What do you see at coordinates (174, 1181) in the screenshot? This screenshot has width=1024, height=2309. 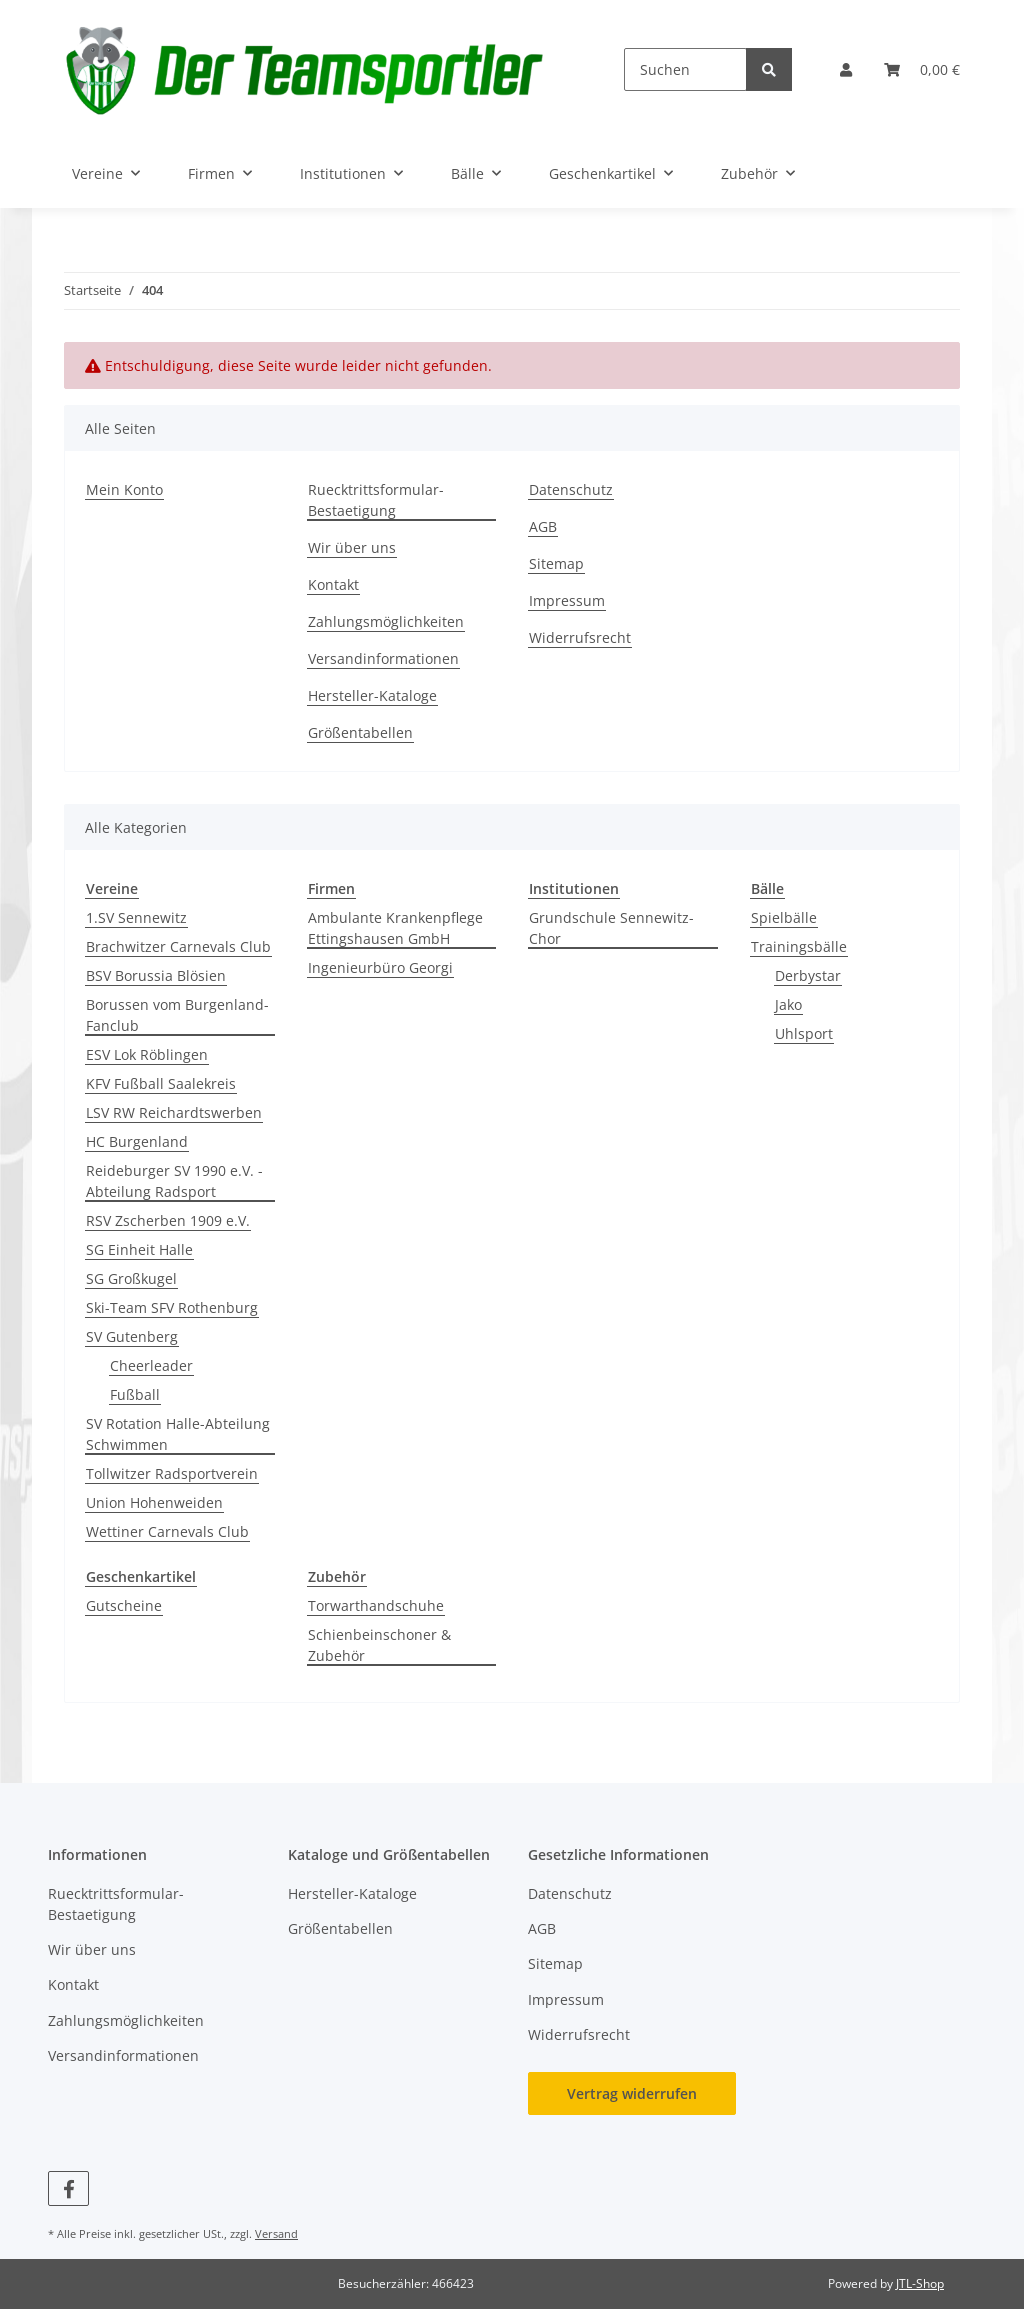 I see `Reideburger SV 1990 e.V. - Abteilung Radsport` at bounding box center [174, 1181].